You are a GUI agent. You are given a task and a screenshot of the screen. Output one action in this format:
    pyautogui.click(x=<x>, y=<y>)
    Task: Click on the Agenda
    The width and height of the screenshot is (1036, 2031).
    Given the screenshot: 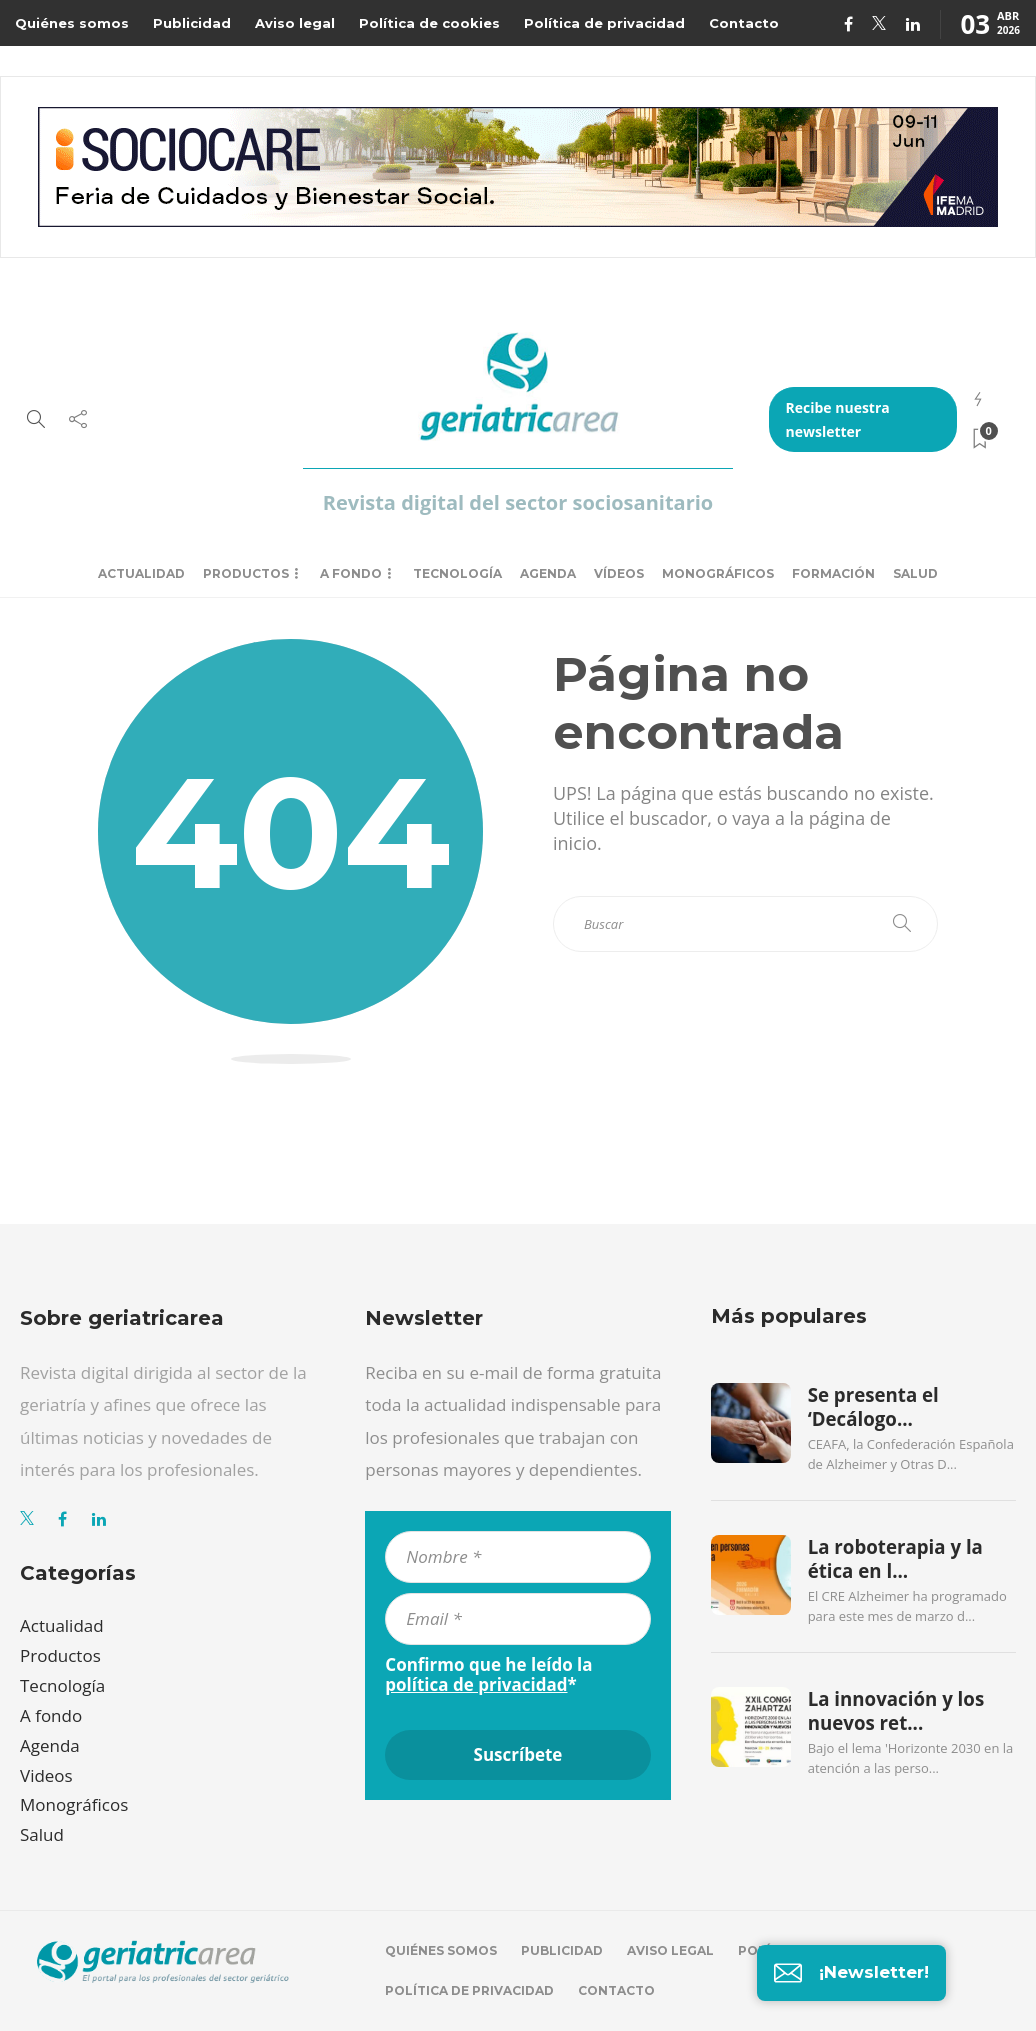 What is the action you would take?
    pyautogui.click(x=548, y=573)
    